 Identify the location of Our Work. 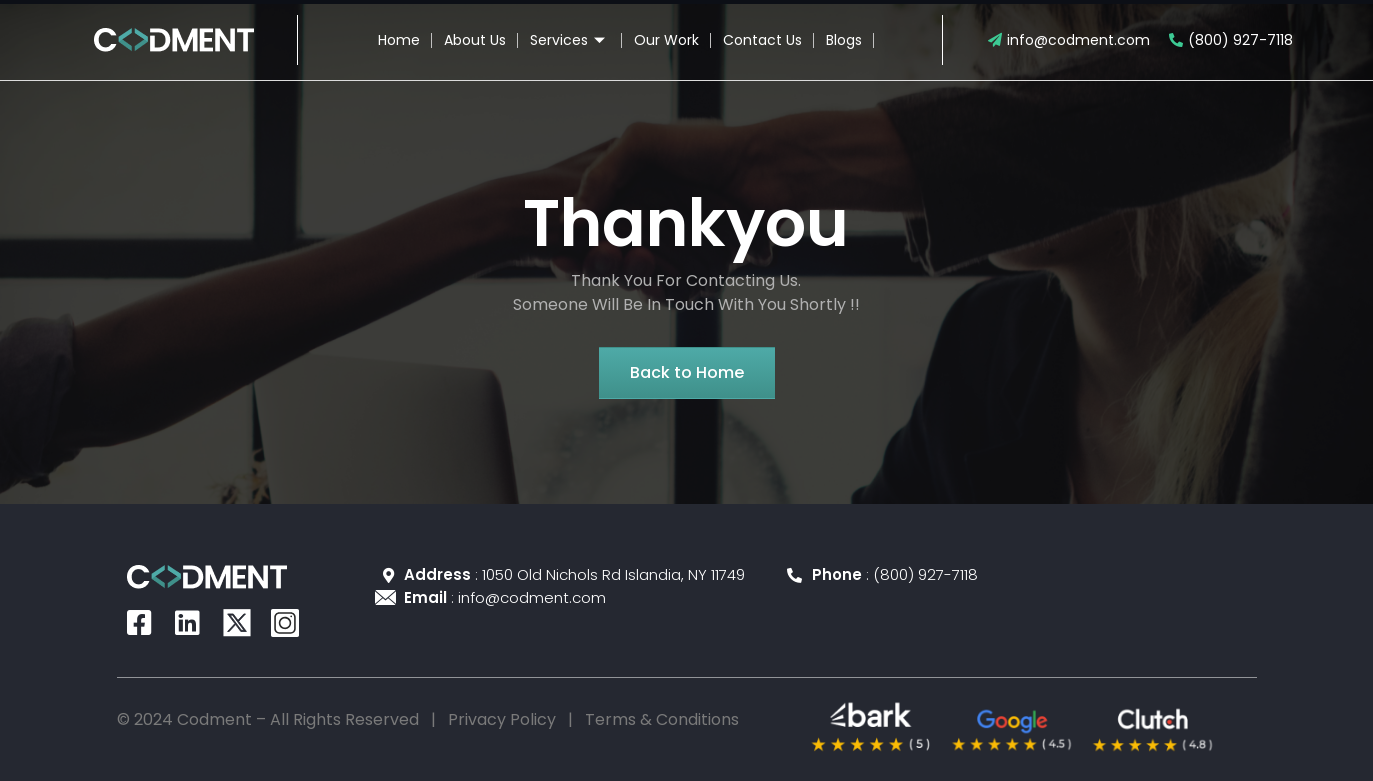
(666, 40).